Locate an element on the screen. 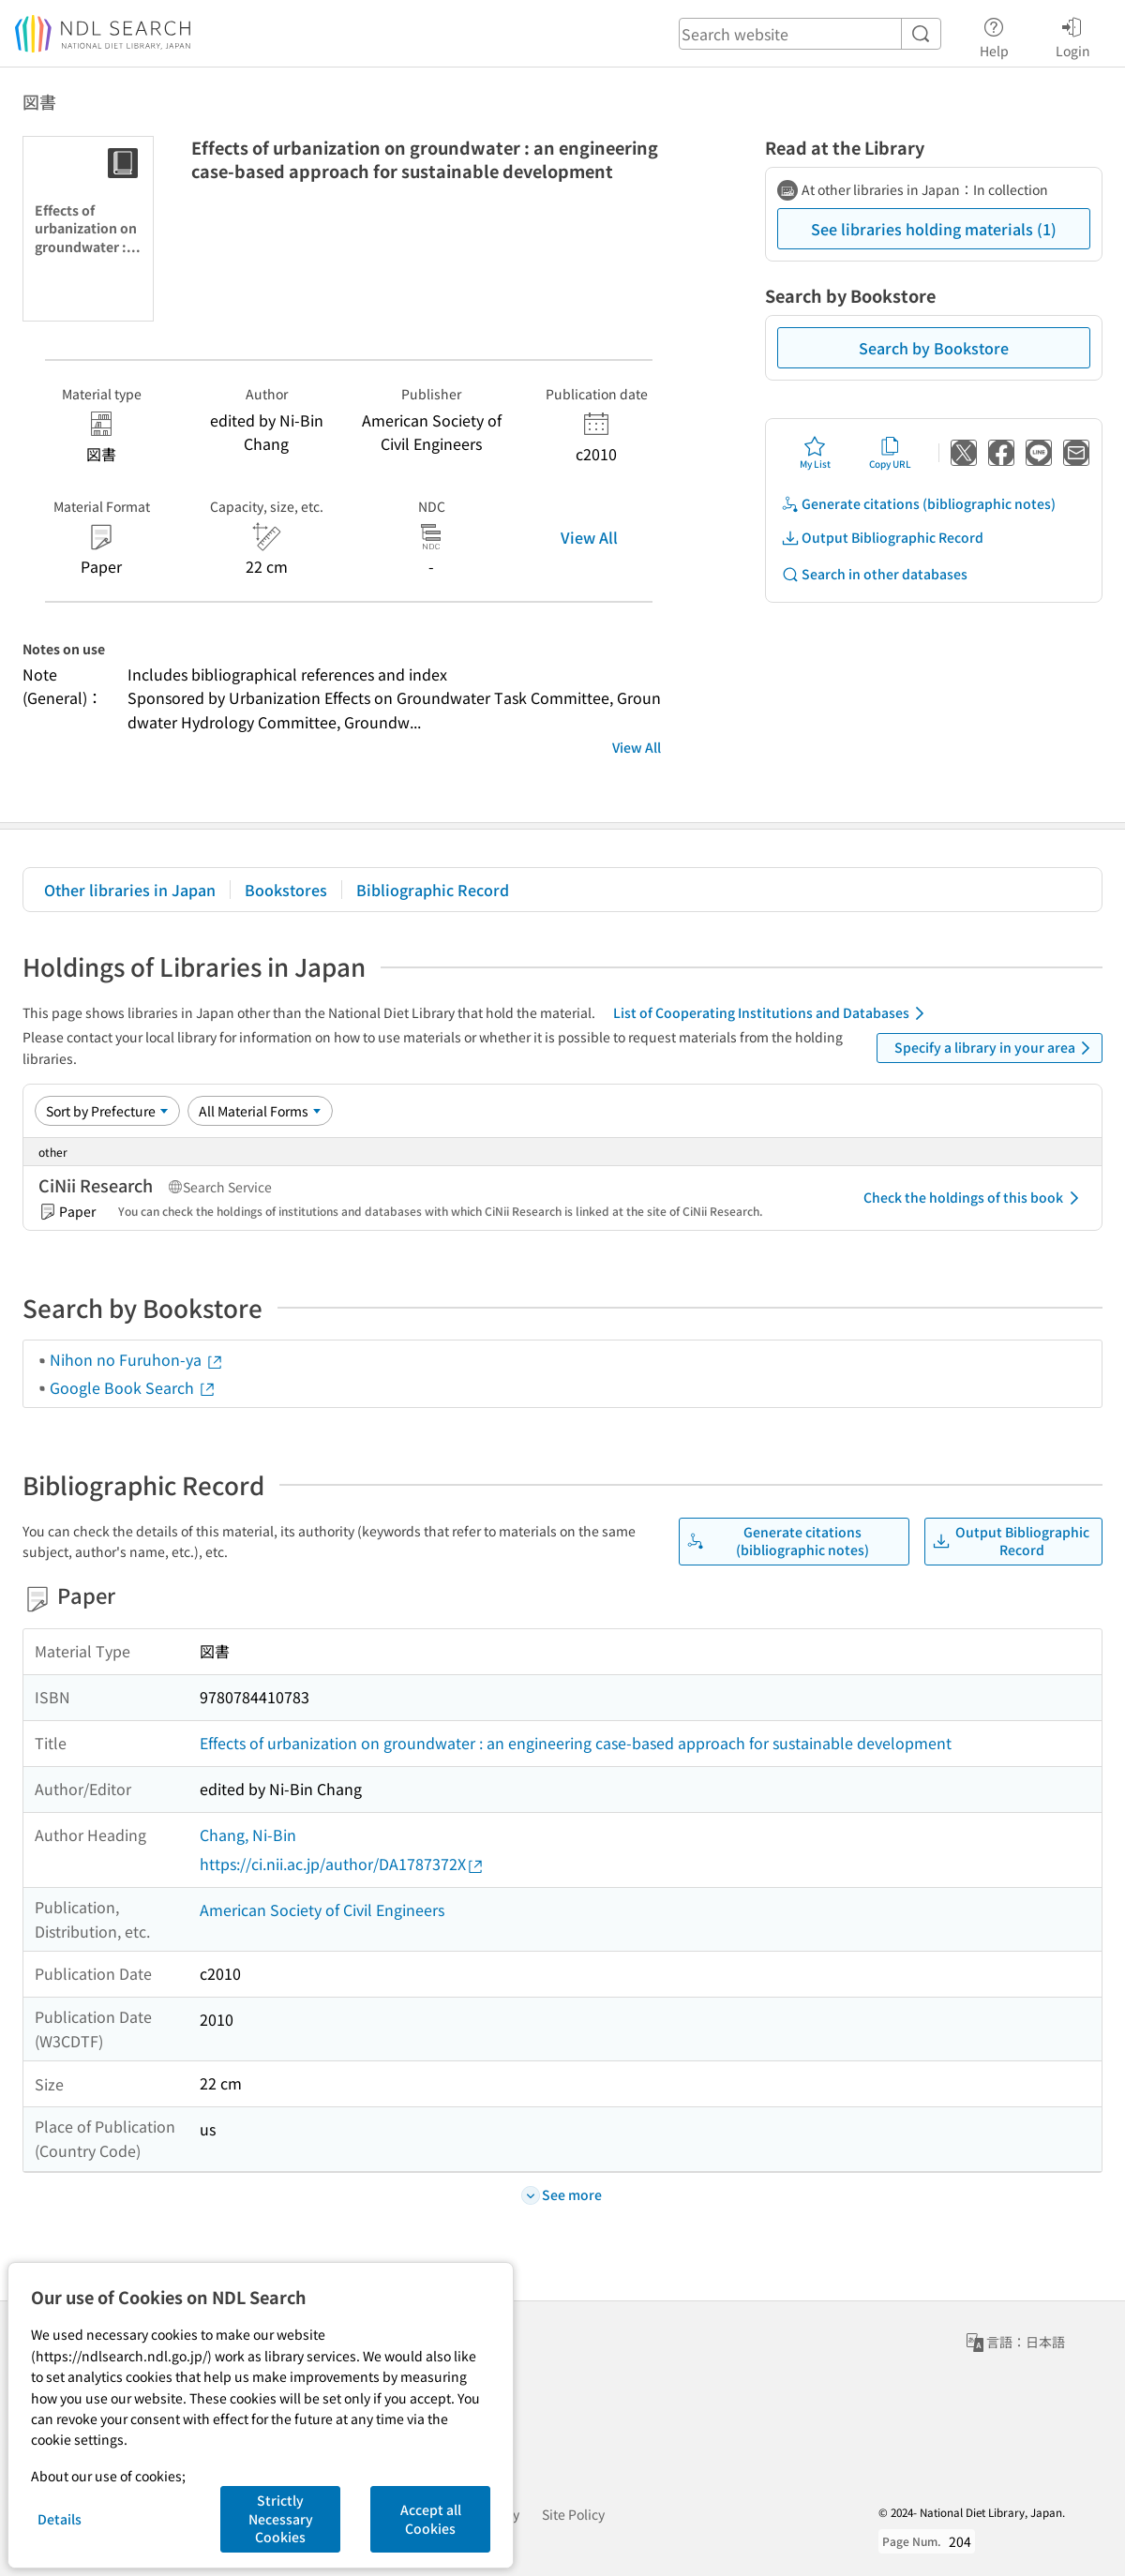 The image size is (1125, 2576). Bibliographic Record is located at coordinates (432, 889).